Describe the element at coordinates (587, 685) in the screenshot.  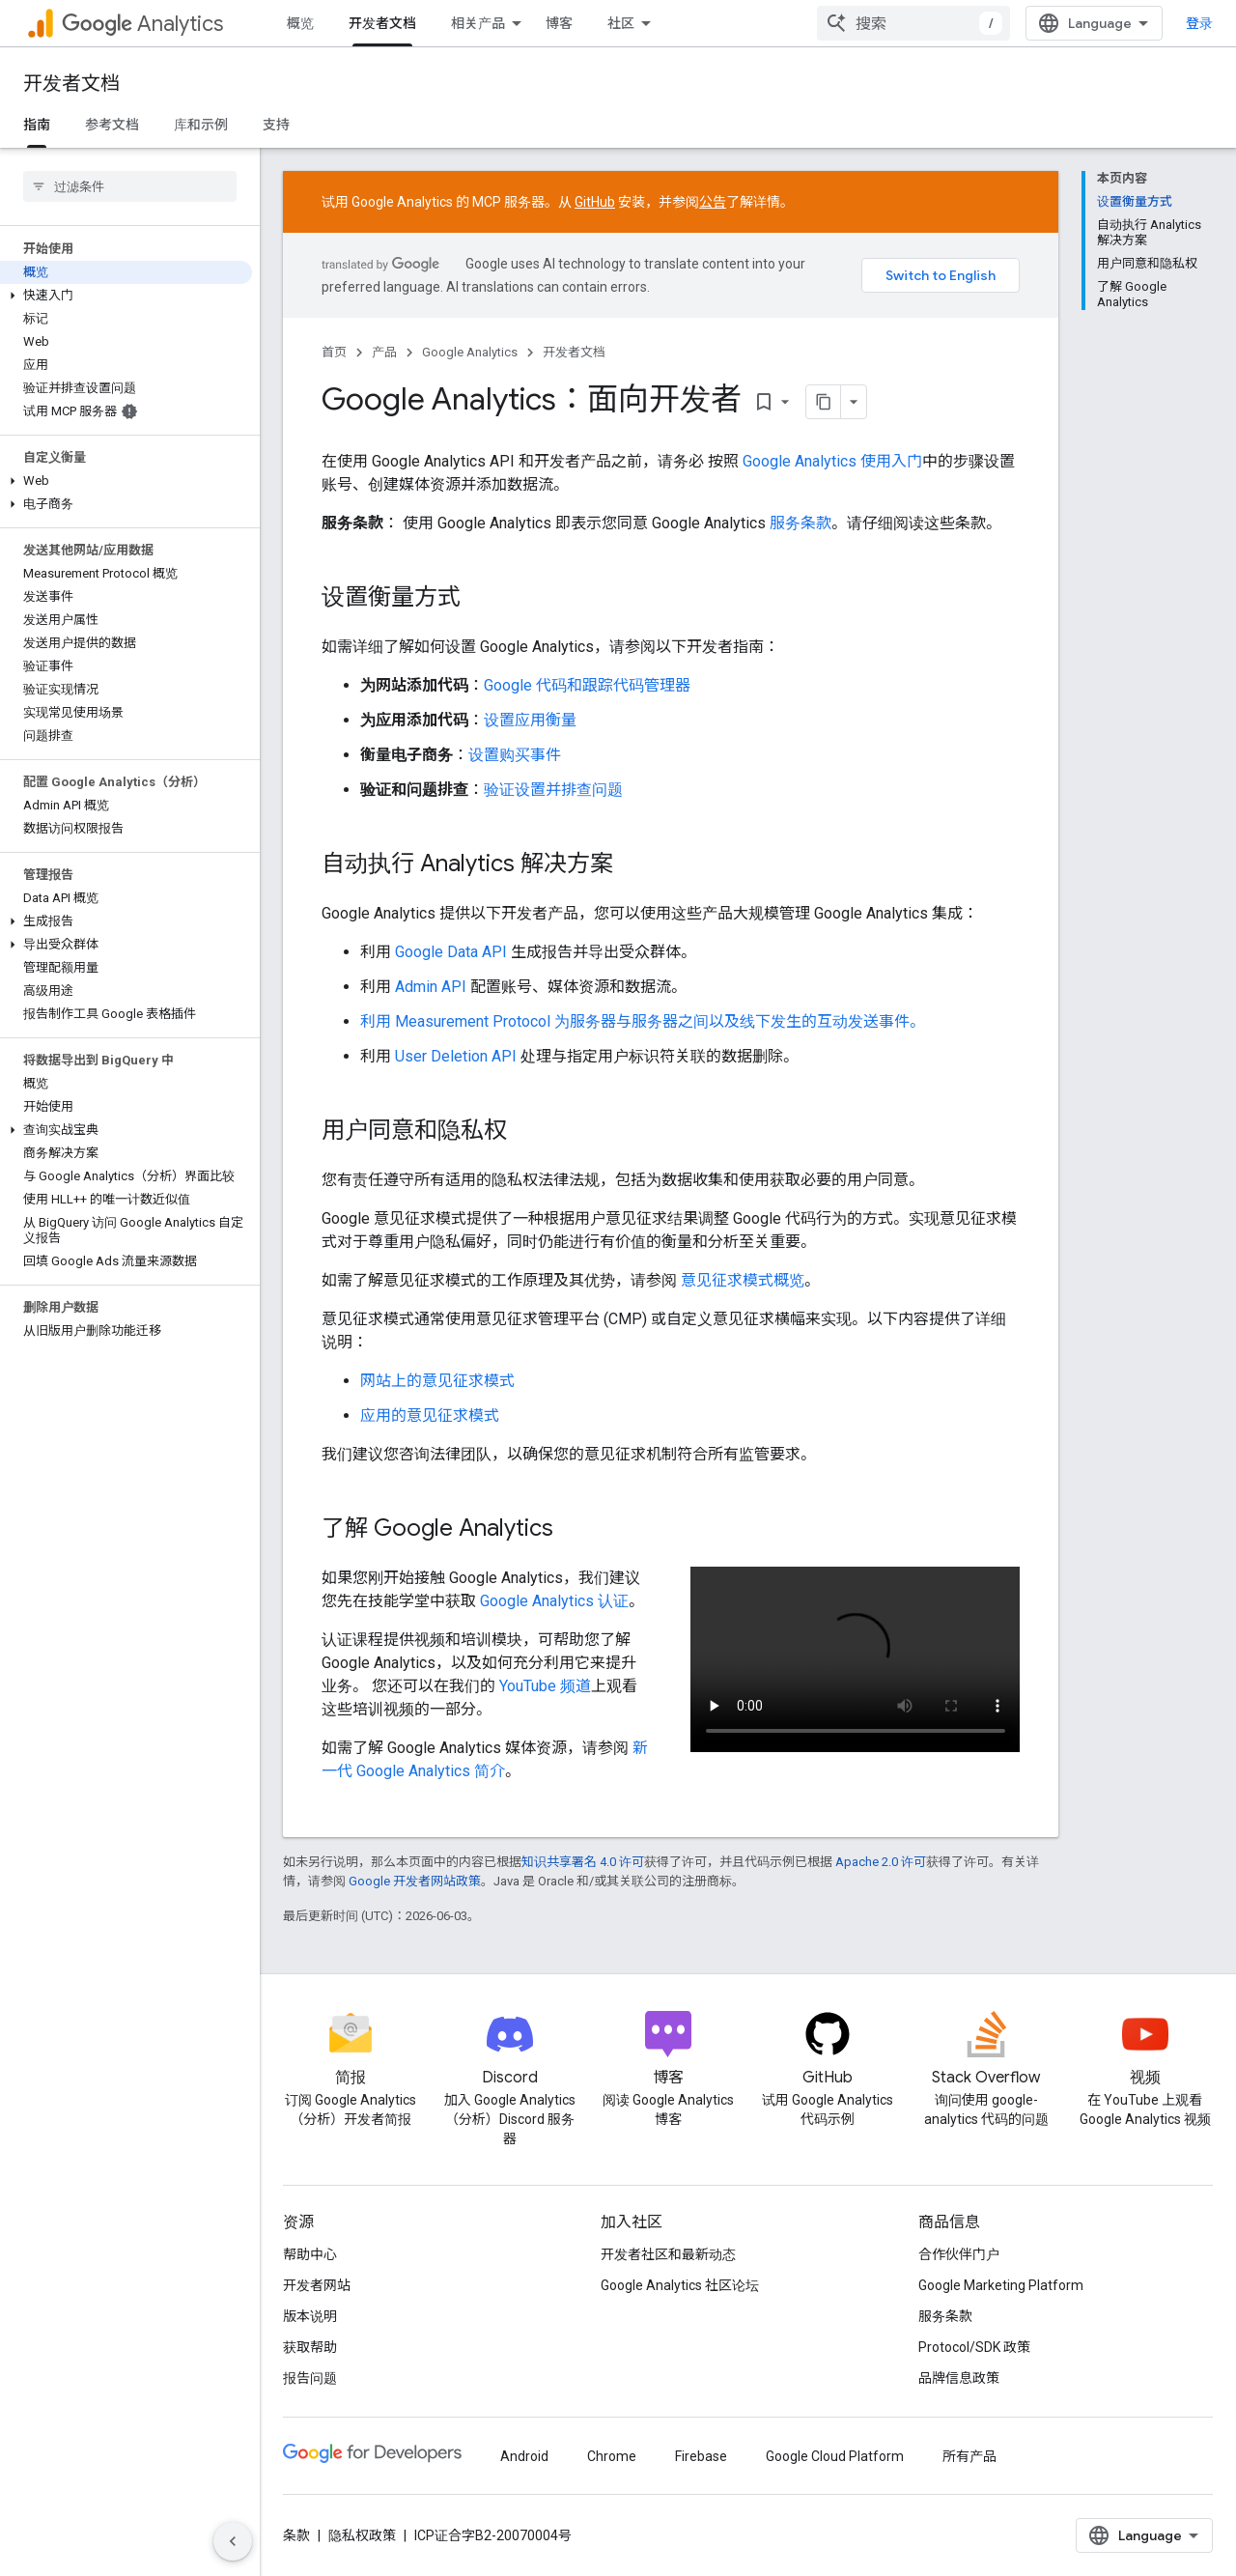
I see `Google 代码和跟踪代码管理器` at that location.